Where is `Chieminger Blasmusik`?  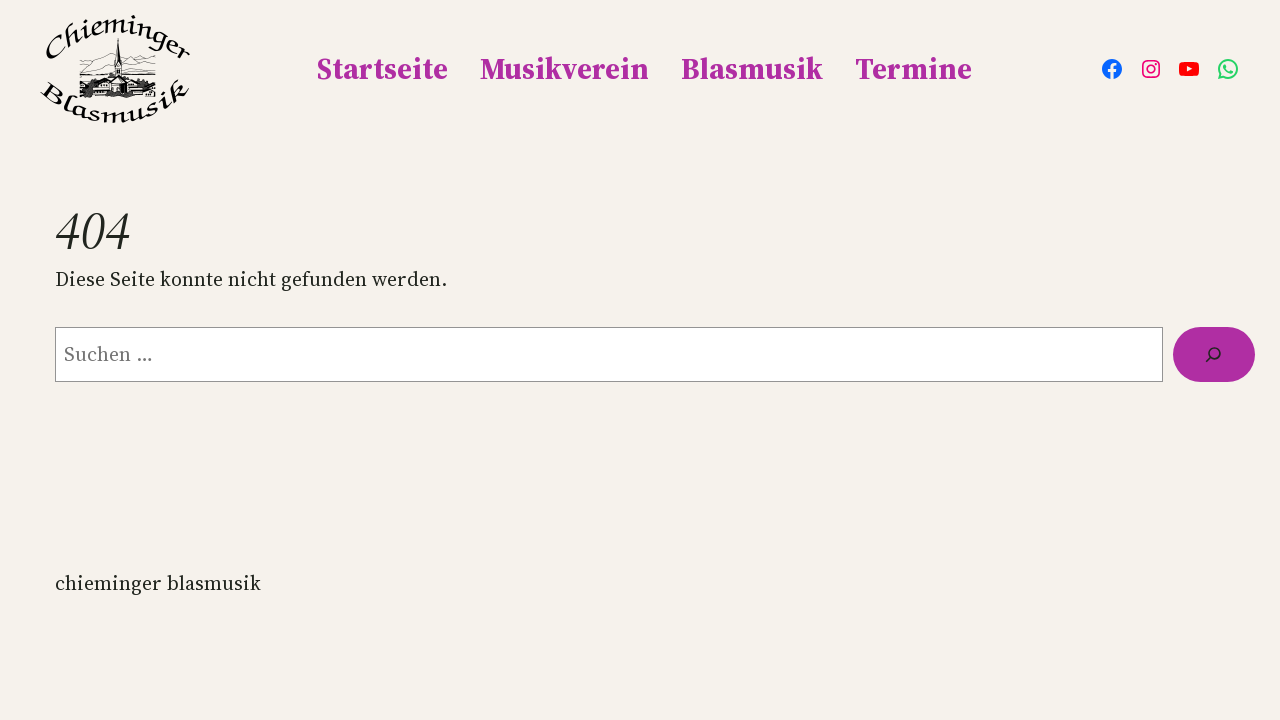
Chieminger Blasmusik is located at coordinates (158, 583).